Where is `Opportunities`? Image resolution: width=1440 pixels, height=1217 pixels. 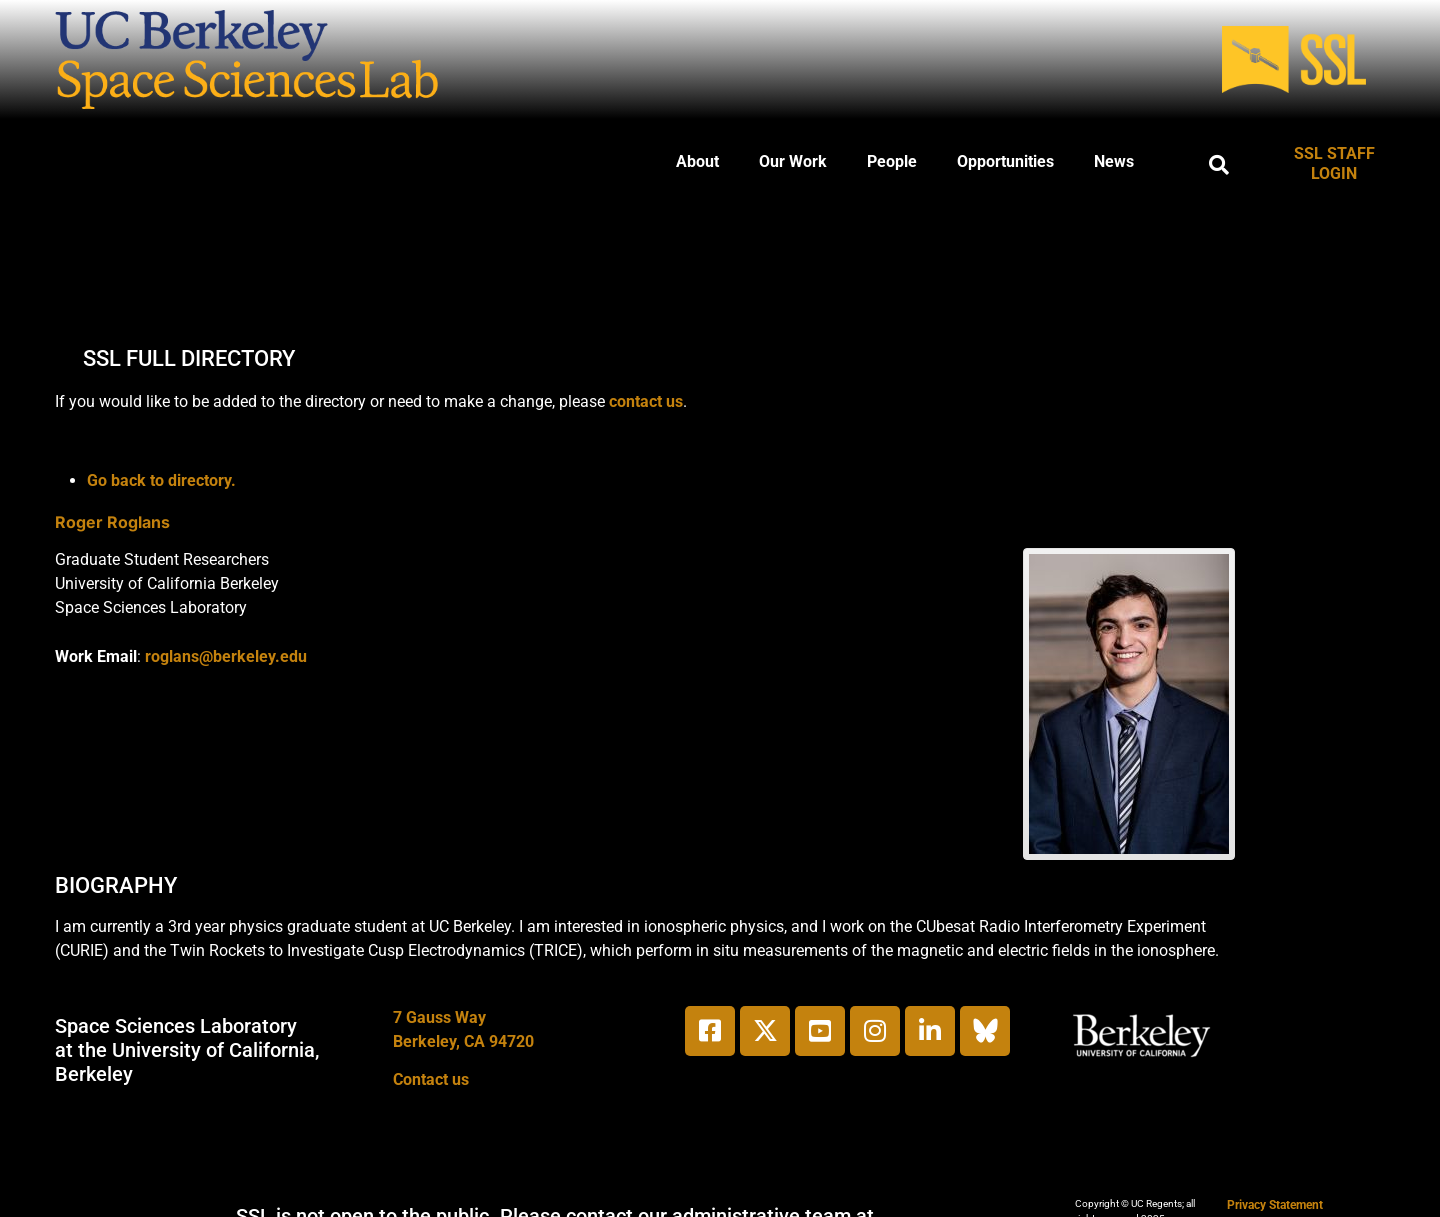
Opportunities is located at coordinates (1005, 161).